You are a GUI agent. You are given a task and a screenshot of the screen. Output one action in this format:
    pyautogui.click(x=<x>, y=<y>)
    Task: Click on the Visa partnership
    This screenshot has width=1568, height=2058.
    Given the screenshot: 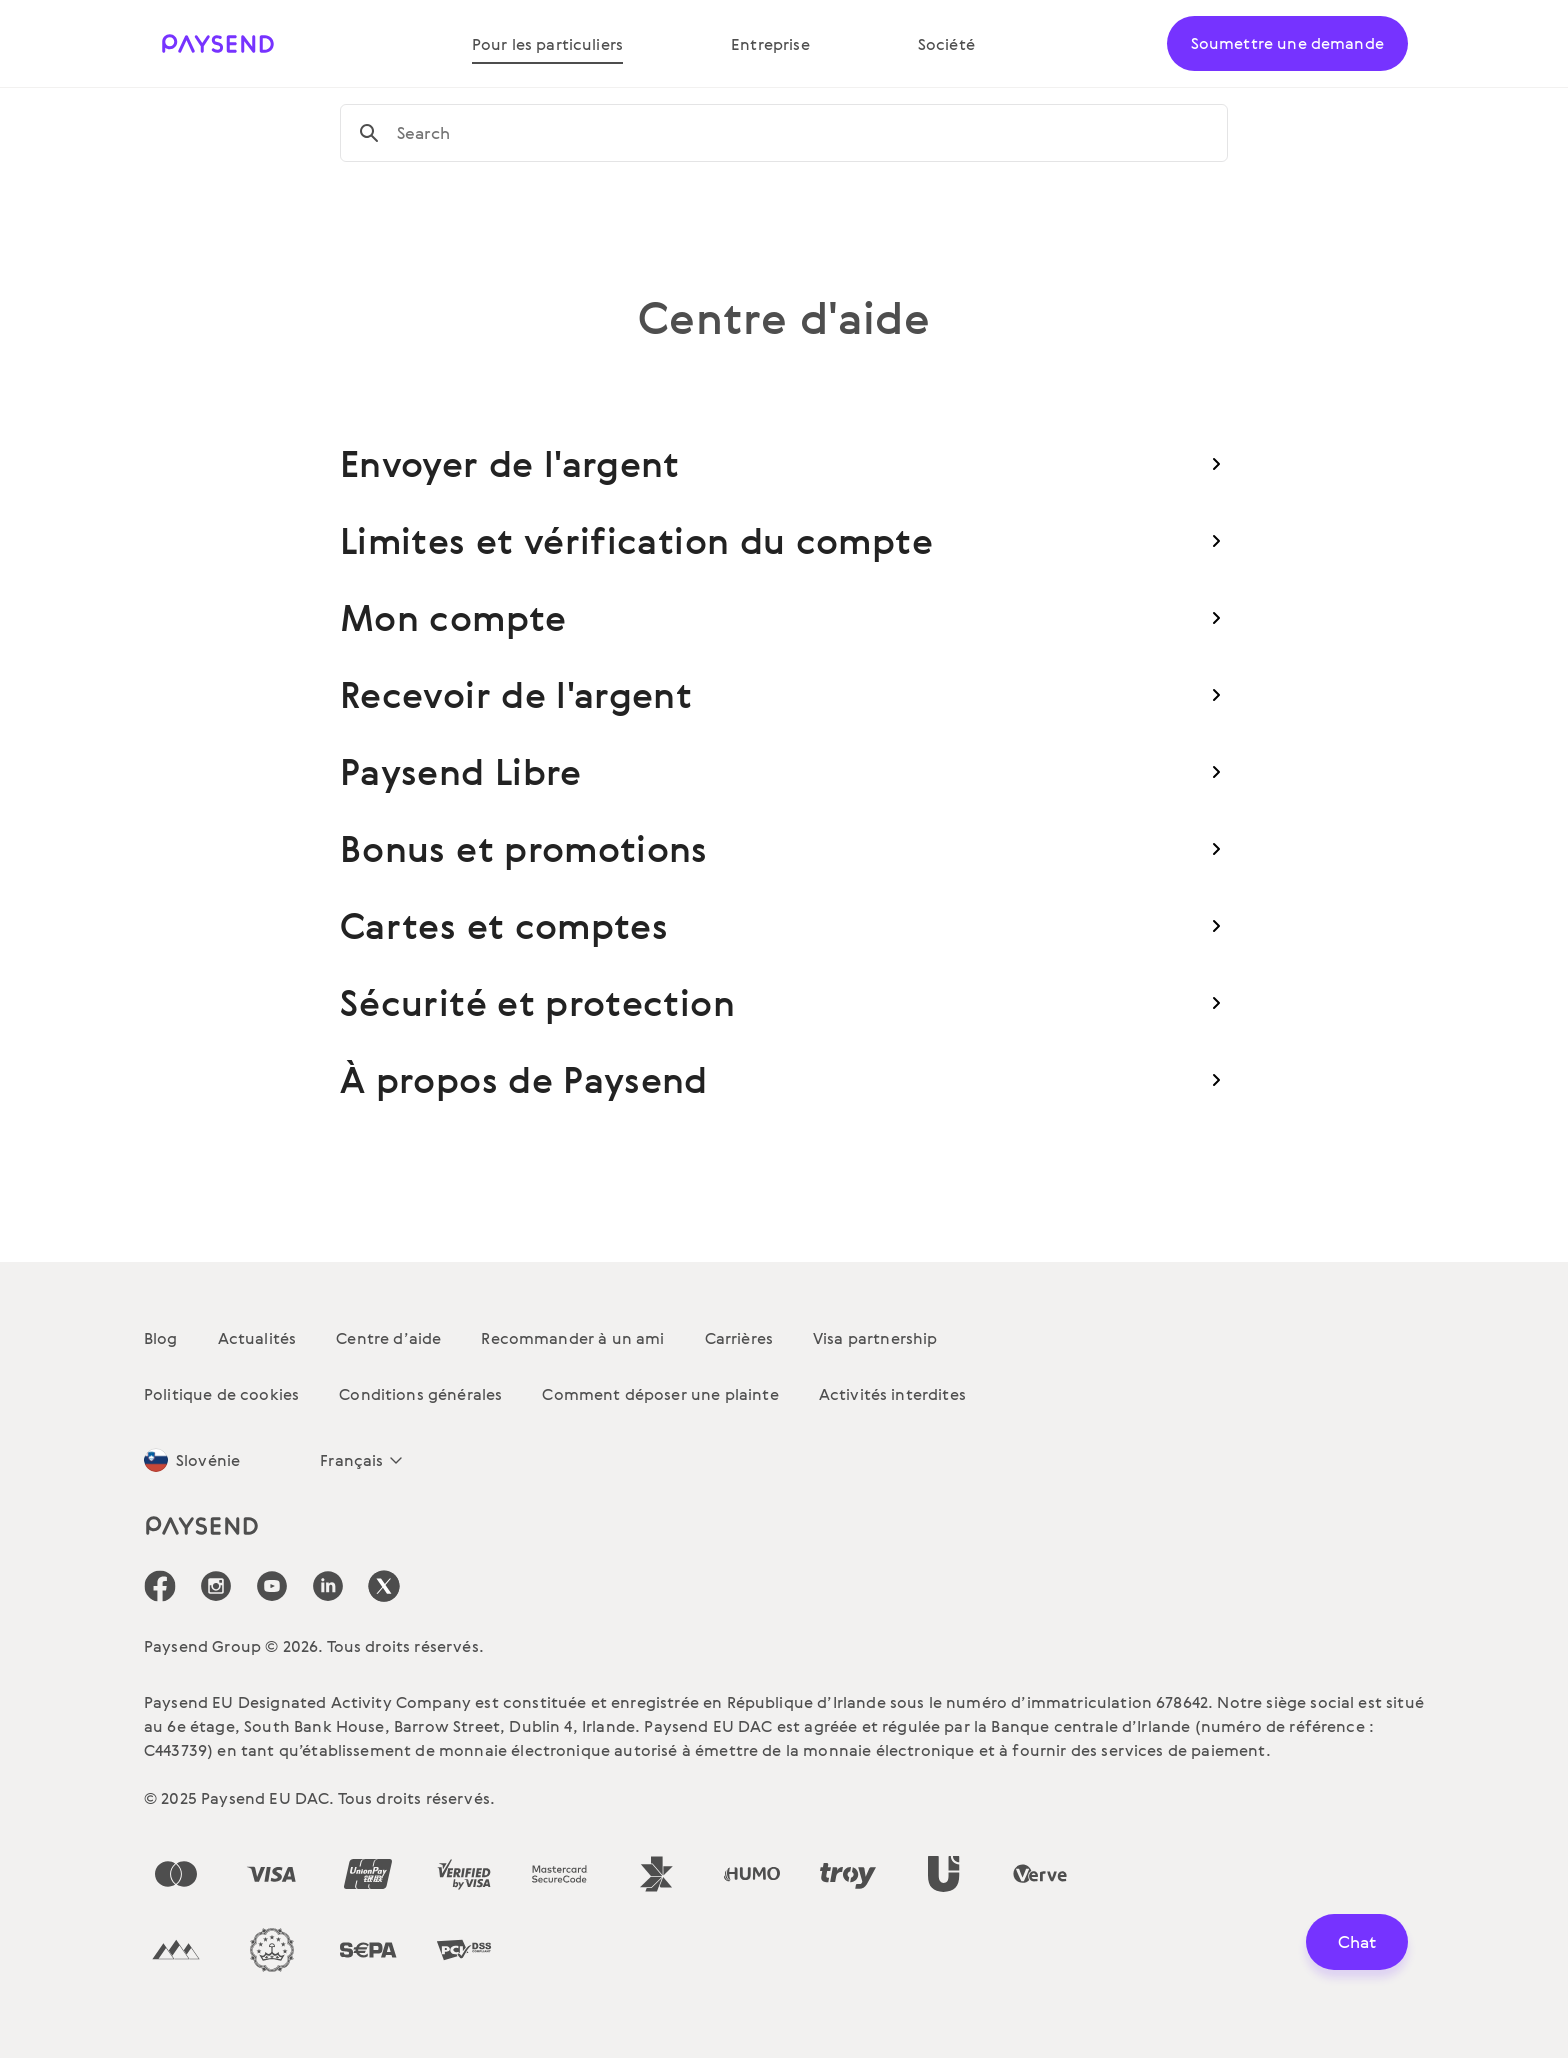 What is the action you would take?
    pyautogui.click(x=875, y=1338)
    